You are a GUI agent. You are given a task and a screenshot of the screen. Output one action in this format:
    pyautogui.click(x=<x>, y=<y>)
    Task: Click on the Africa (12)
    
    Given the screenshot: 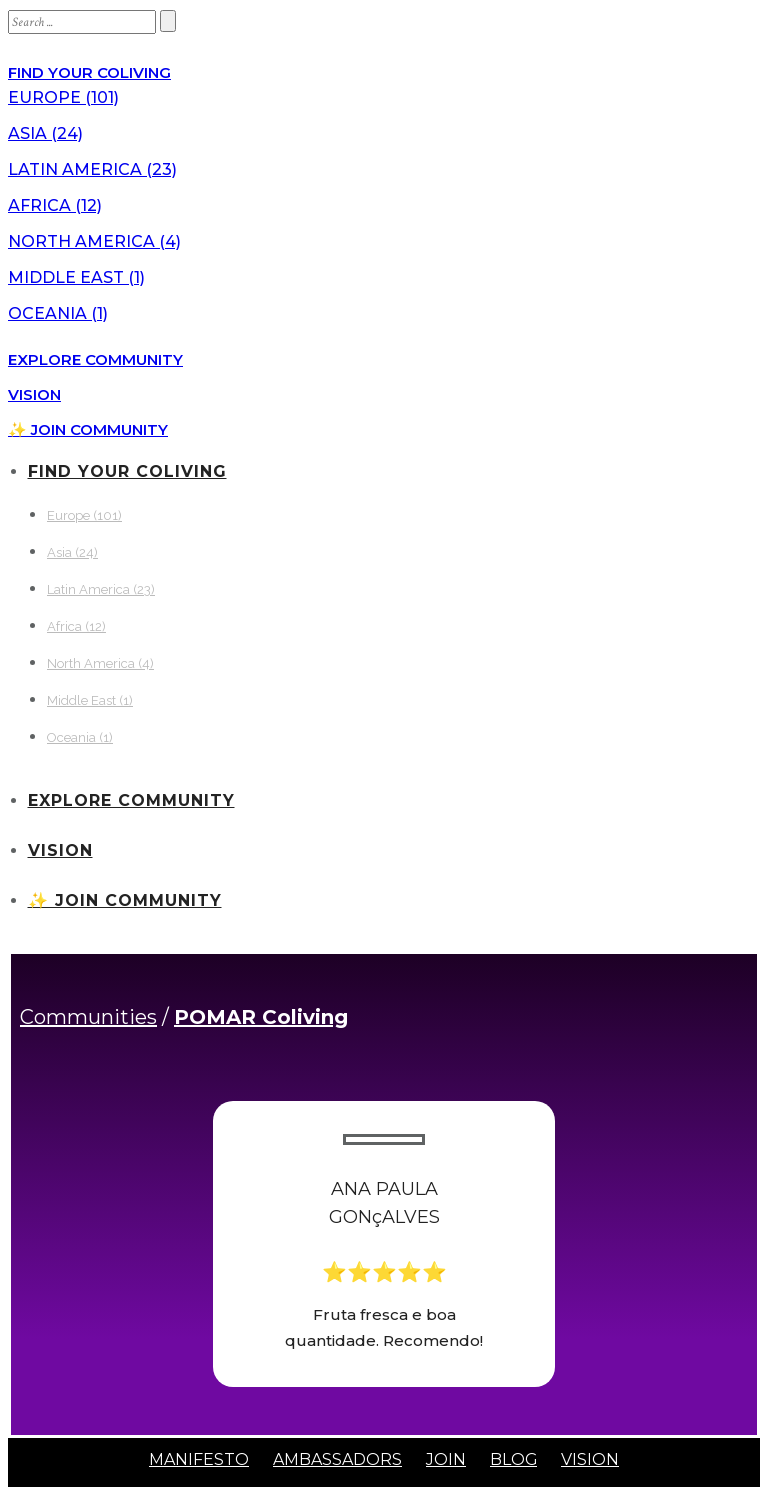 What is the action you would take?
    pyautogui.click(x=55, y=205)
    